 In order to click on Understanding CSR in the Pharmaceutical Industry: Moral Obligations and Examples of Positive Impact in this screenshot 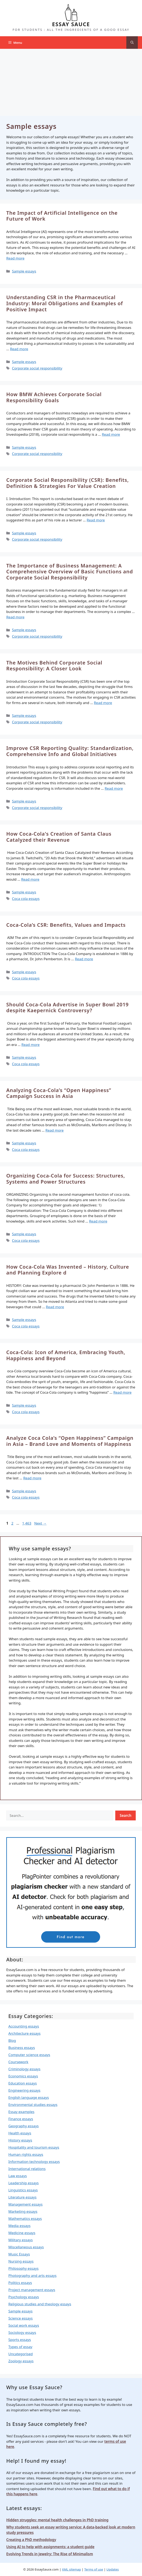, I will do `click(64, 303)`.